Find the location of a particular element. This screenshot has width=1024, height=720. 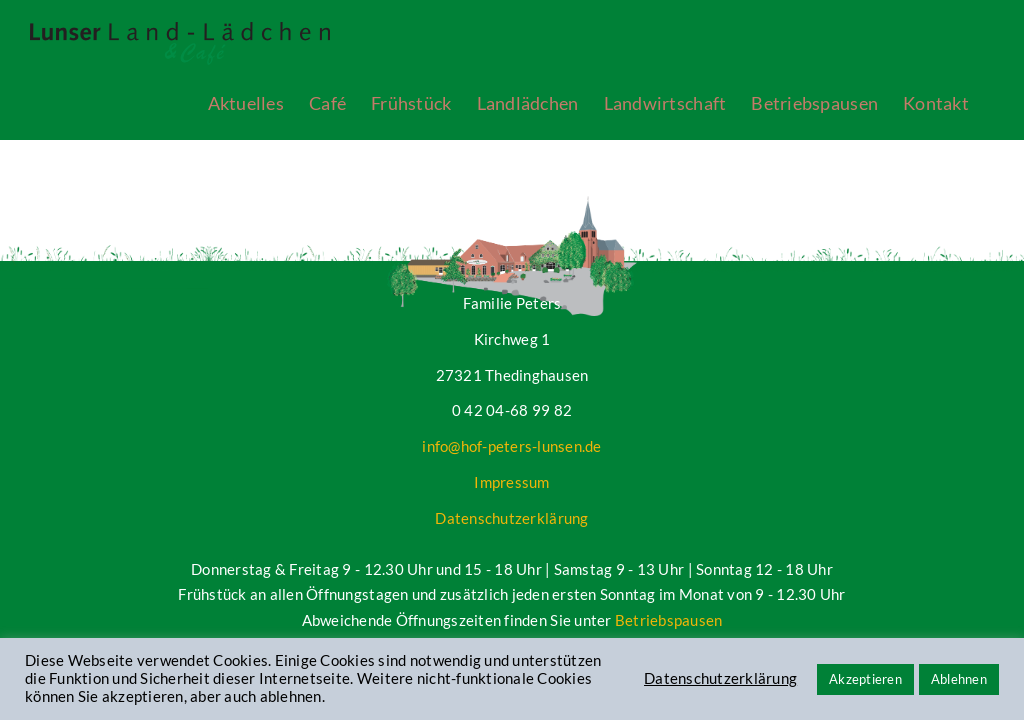

info@hof-peters-lunsen.de is located at coordinates (511, 446).